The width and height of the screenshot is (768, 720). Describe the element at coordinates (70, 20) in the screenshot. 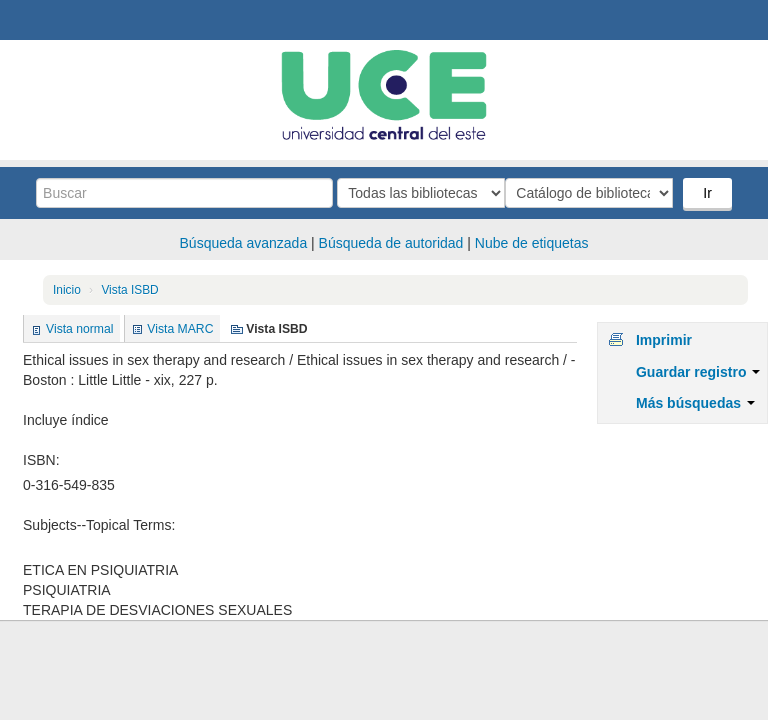

I see `Biblioteca Central. UCE` at that location.